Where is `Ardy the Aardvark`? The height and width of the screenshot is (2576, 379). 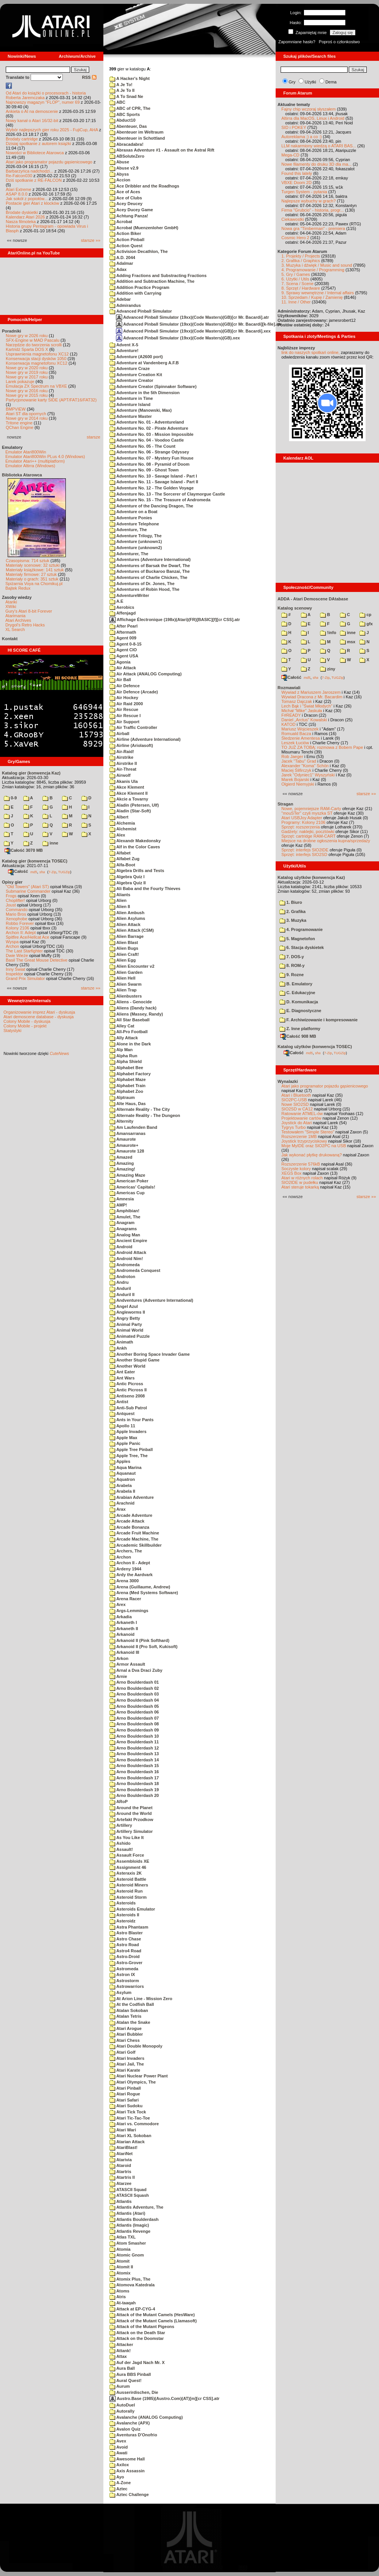 Ardy the Aardvark is located at coordinates (131, 1574).